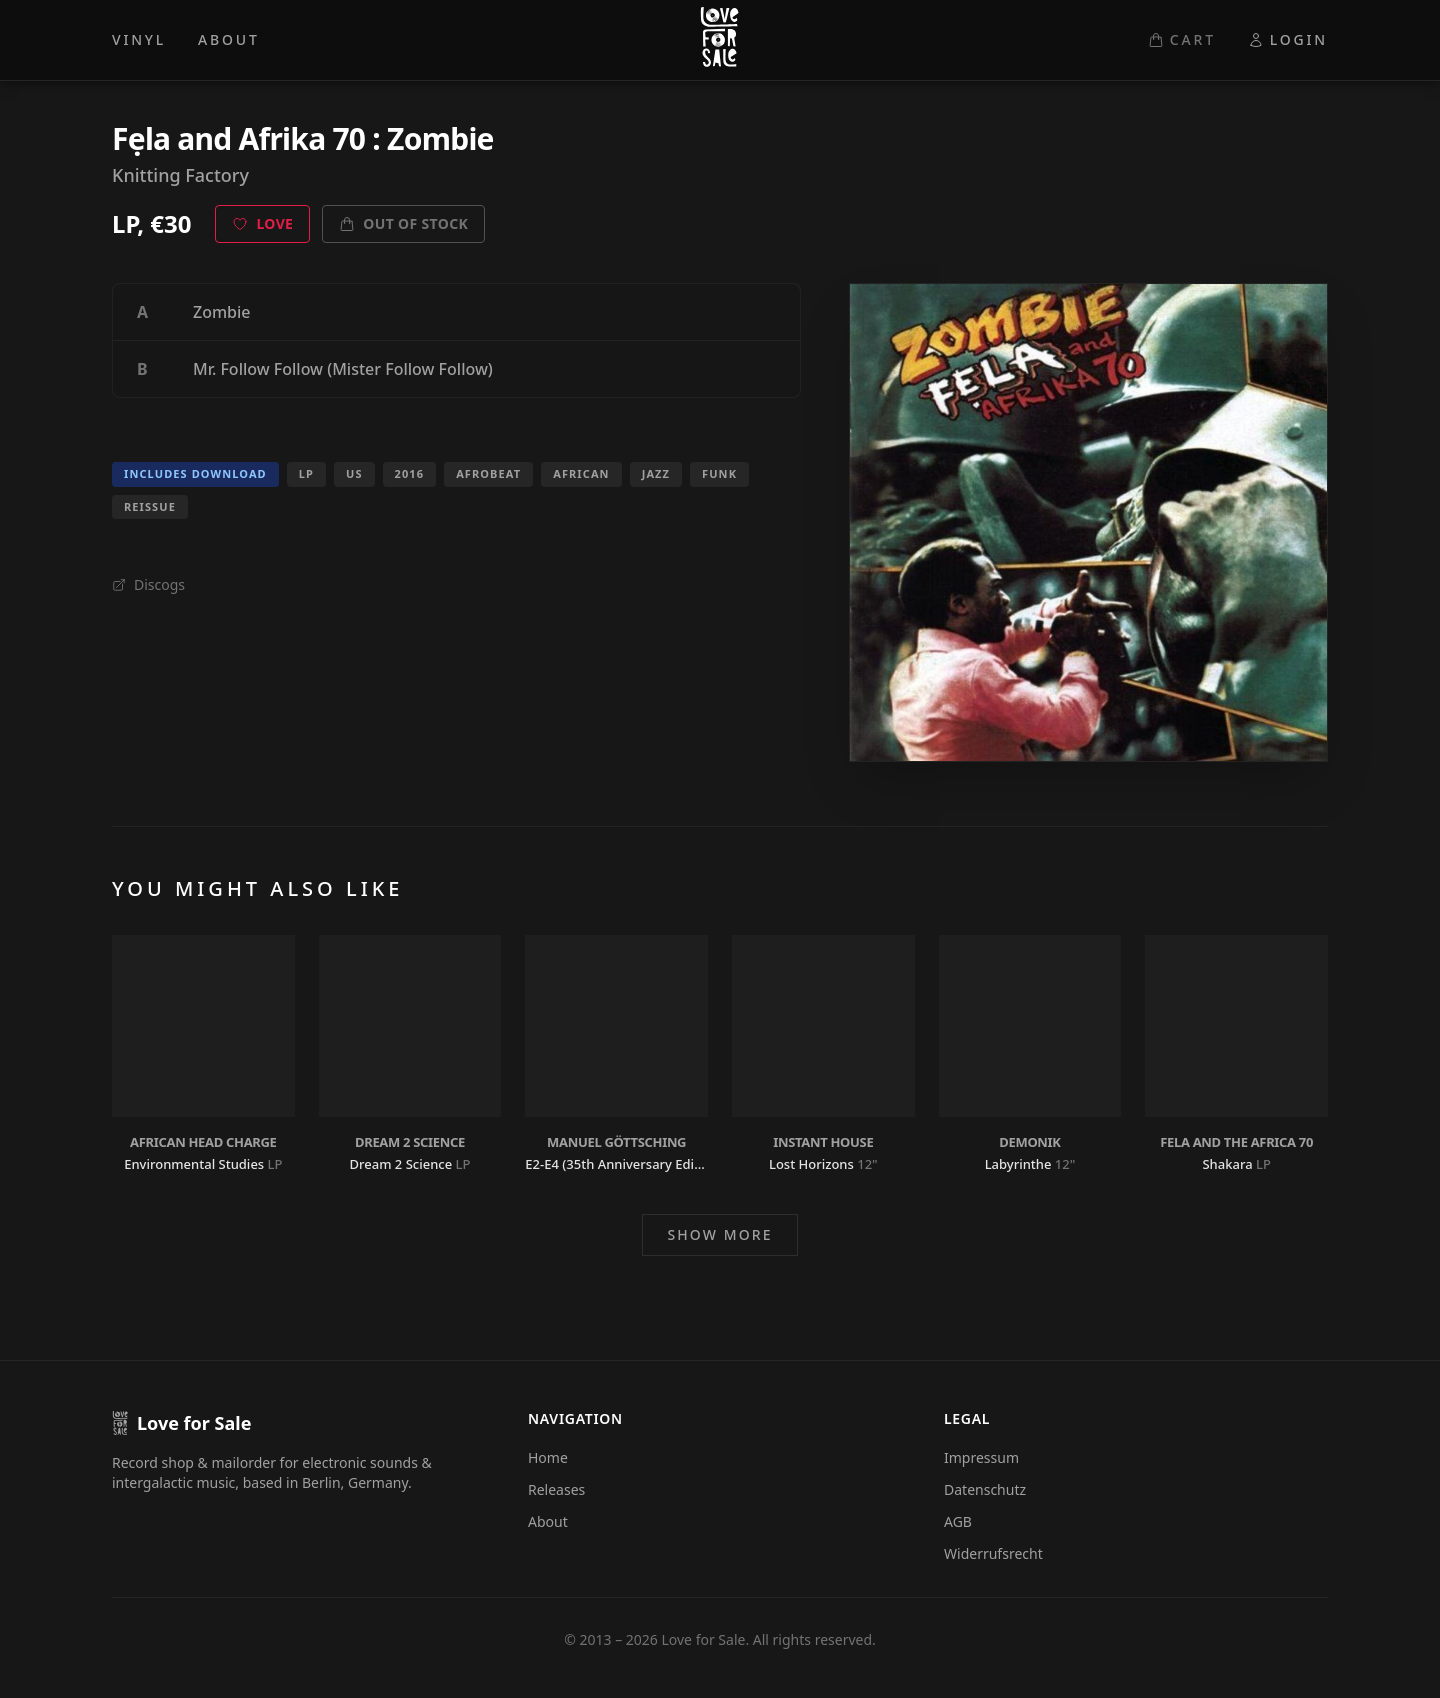  Describe the element at coordinates (981, 1457) in the screenshot. I see `Impressum` at that location.